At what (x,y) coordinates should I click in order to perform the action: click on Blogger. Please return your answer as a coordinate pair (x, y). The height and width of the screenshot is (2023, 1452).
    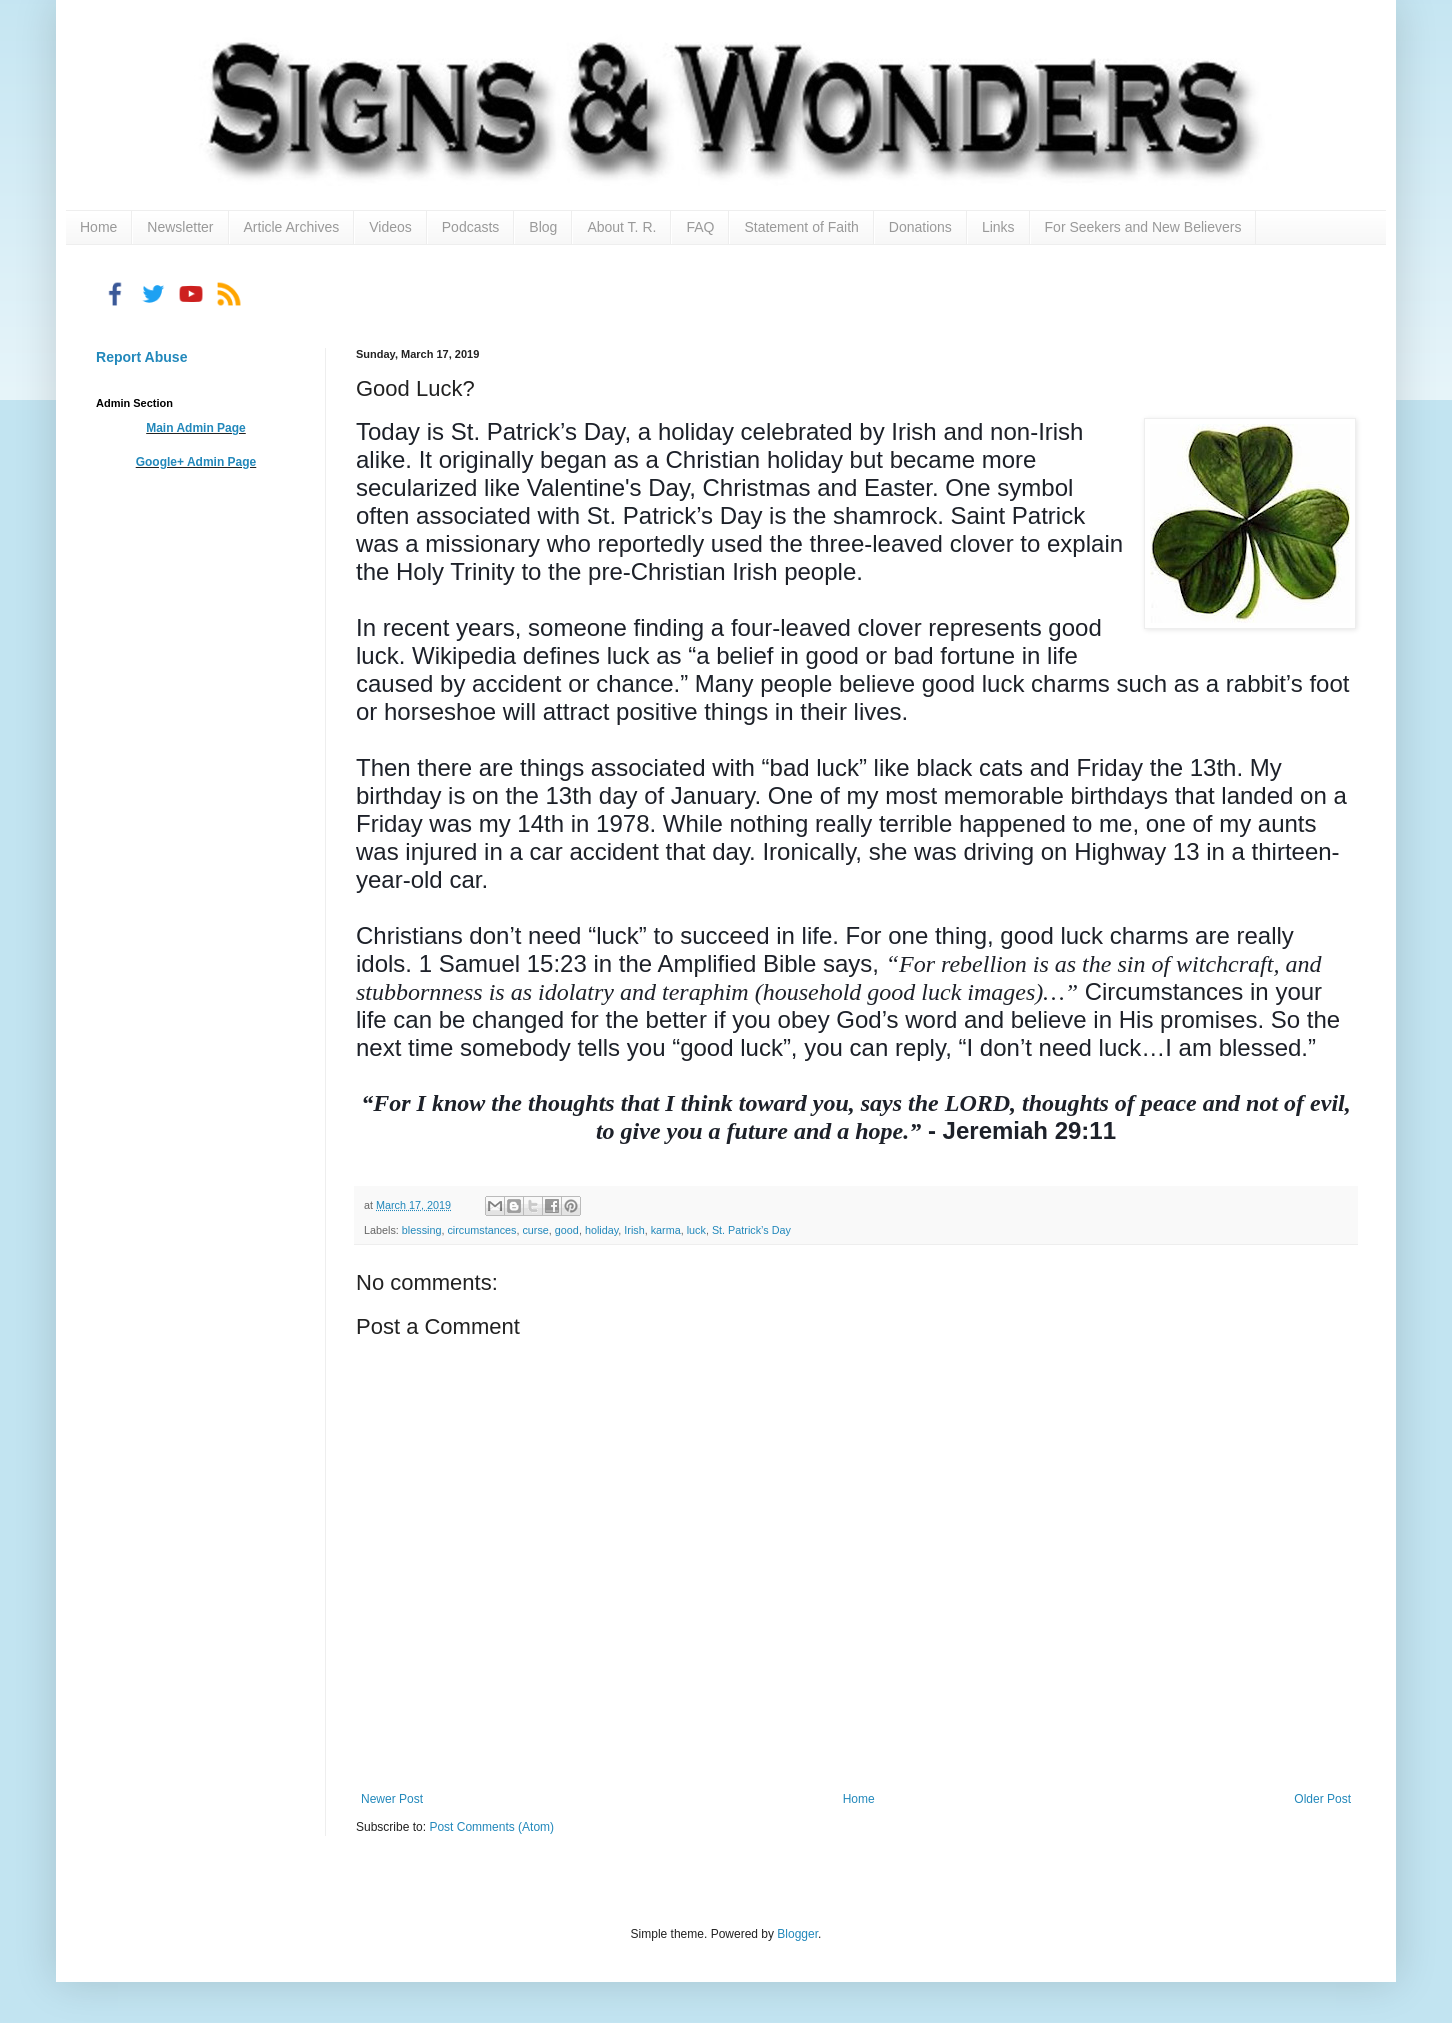
    Looking at the image, I should click on (797, 1934).